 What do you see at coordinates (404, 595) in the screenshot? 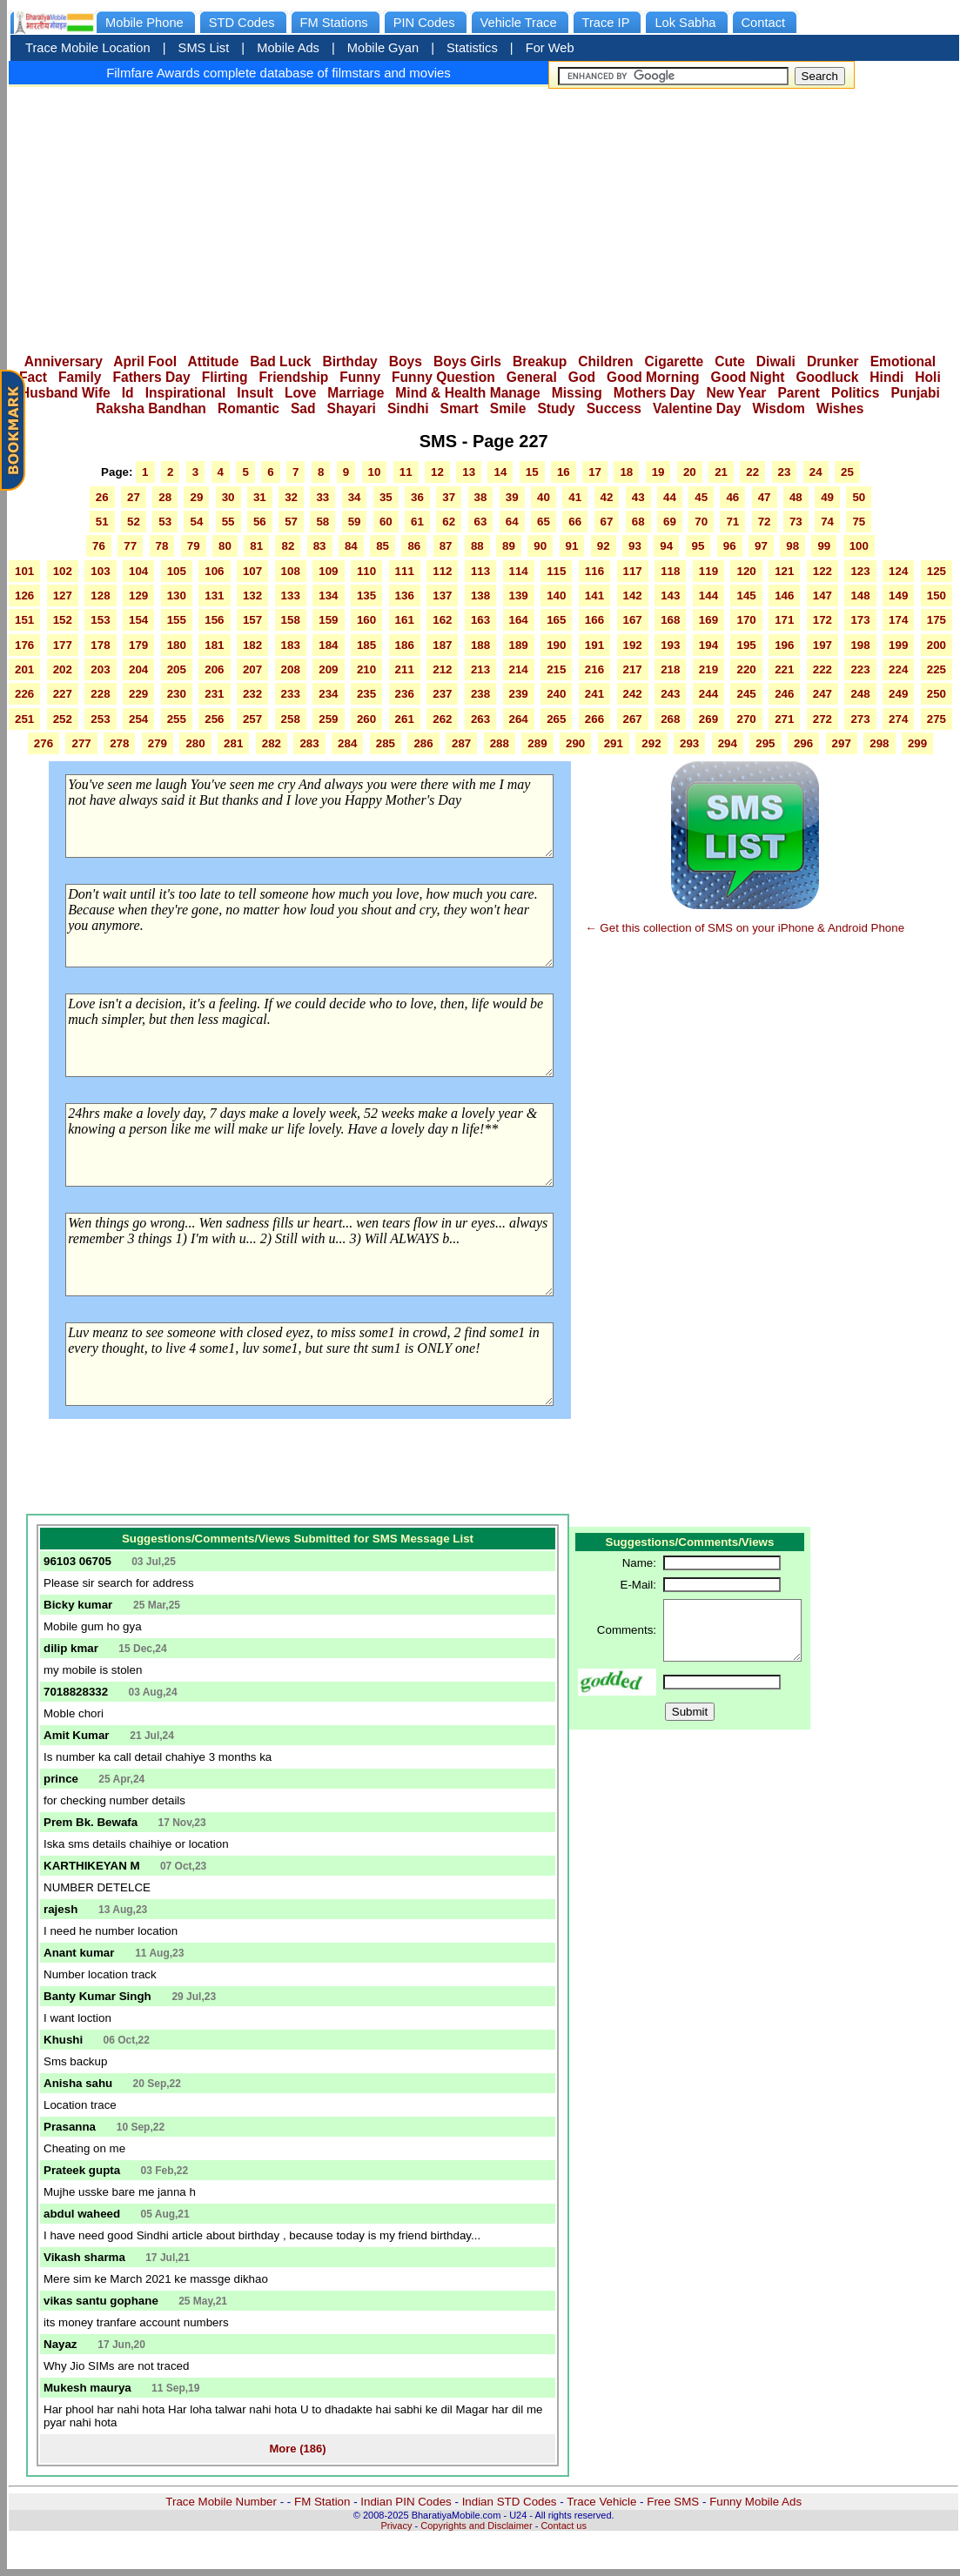
I see `136` at bounding box center [404, 595].